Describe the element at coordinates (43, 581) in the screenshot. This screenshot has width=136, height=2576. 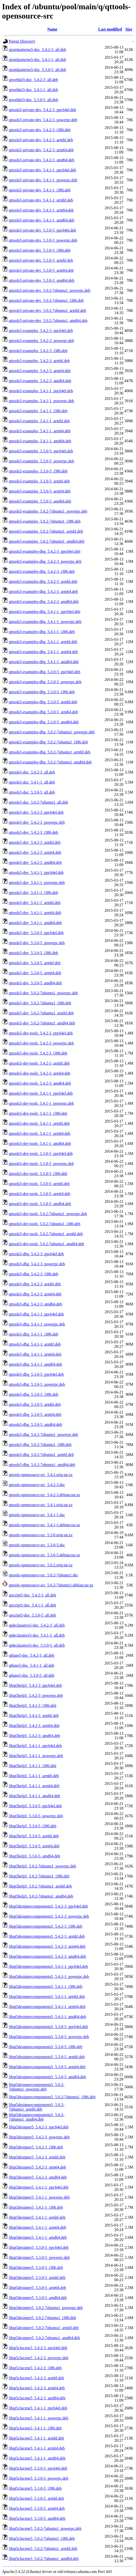
I see `qttools5-examples-dbg_5.4.2-3_armhf.deb` at that location.